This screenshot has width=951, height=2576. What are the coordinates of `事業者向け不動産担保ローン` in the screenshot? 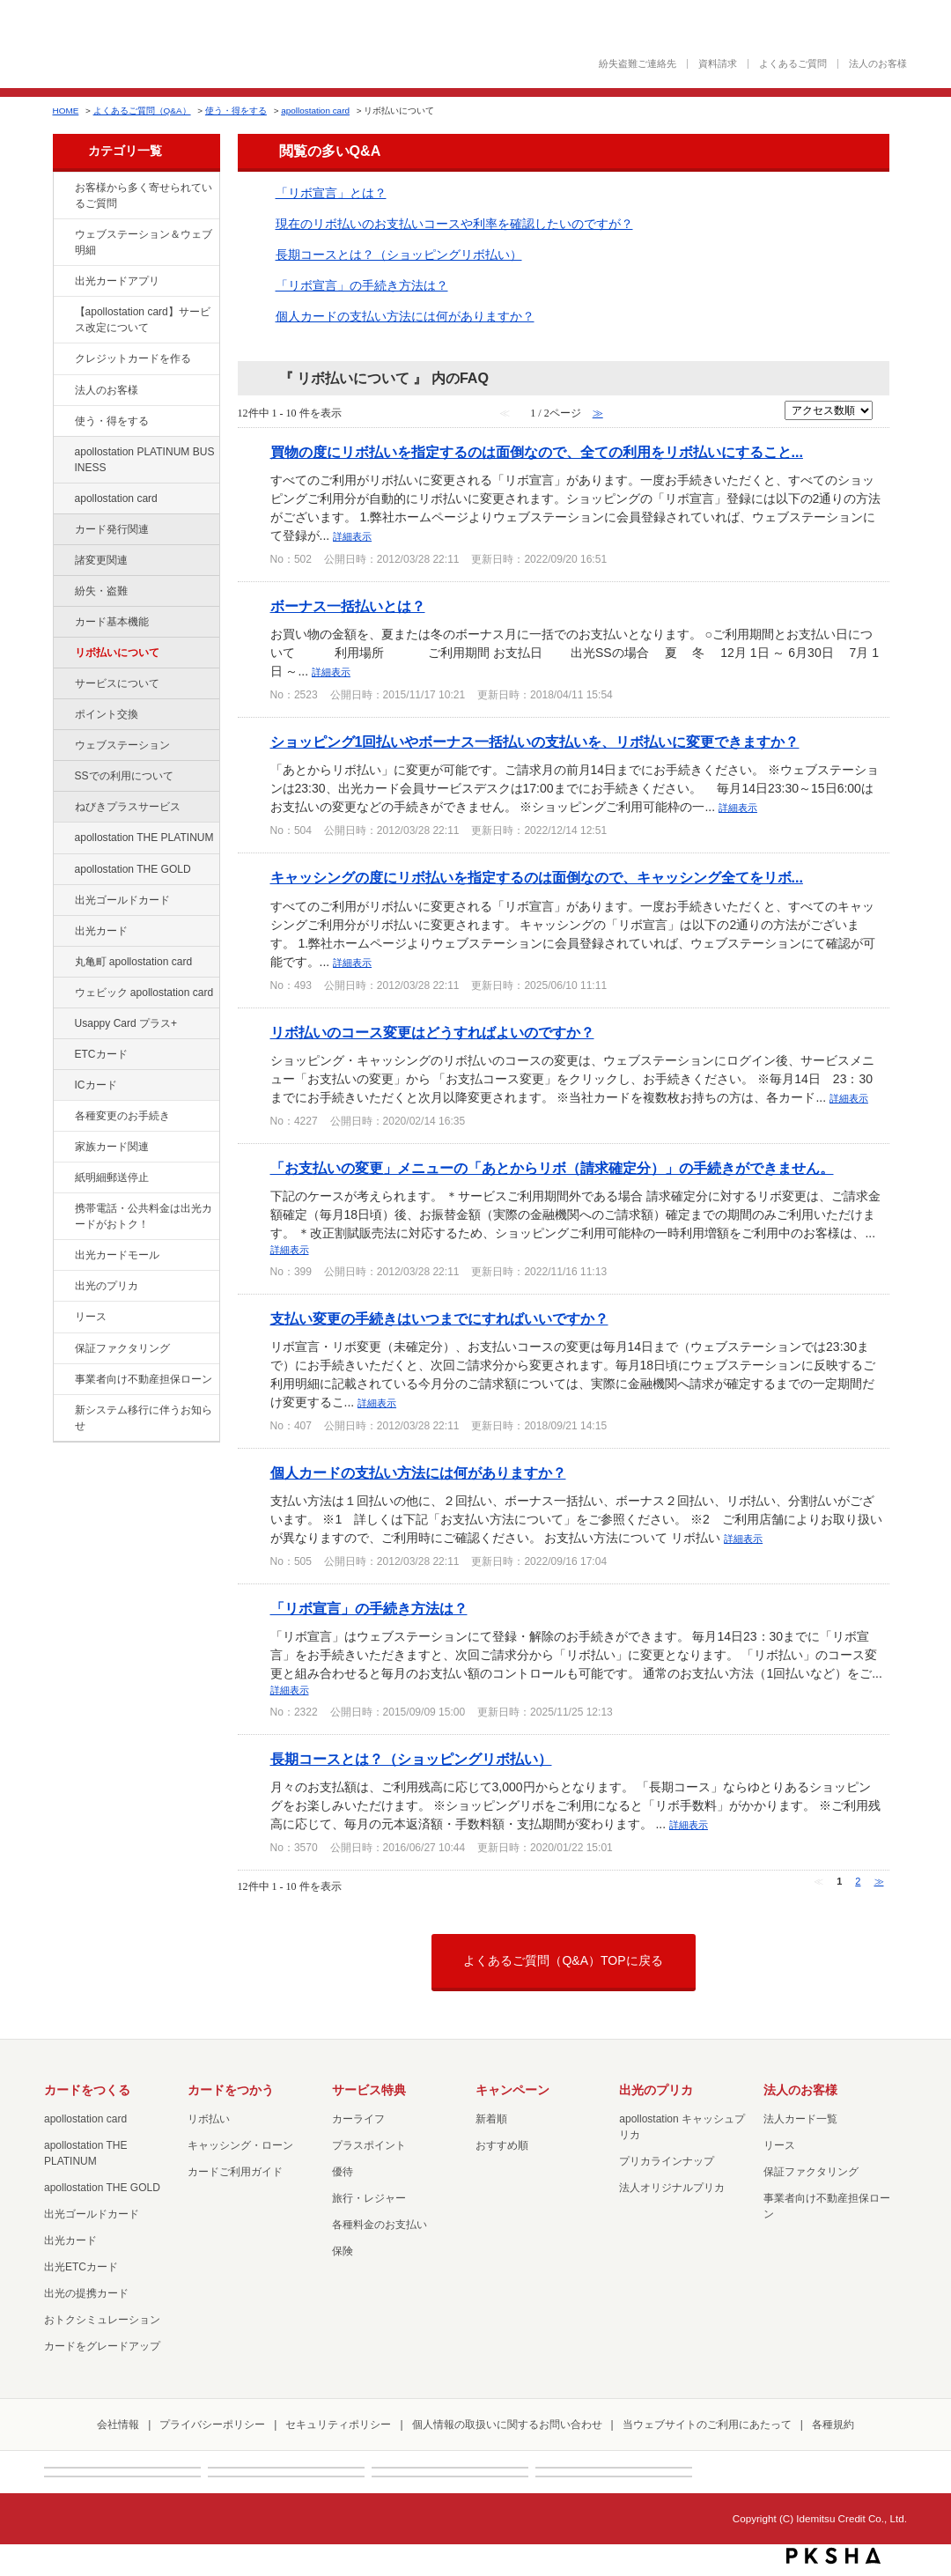 It's located at (143, 1379).